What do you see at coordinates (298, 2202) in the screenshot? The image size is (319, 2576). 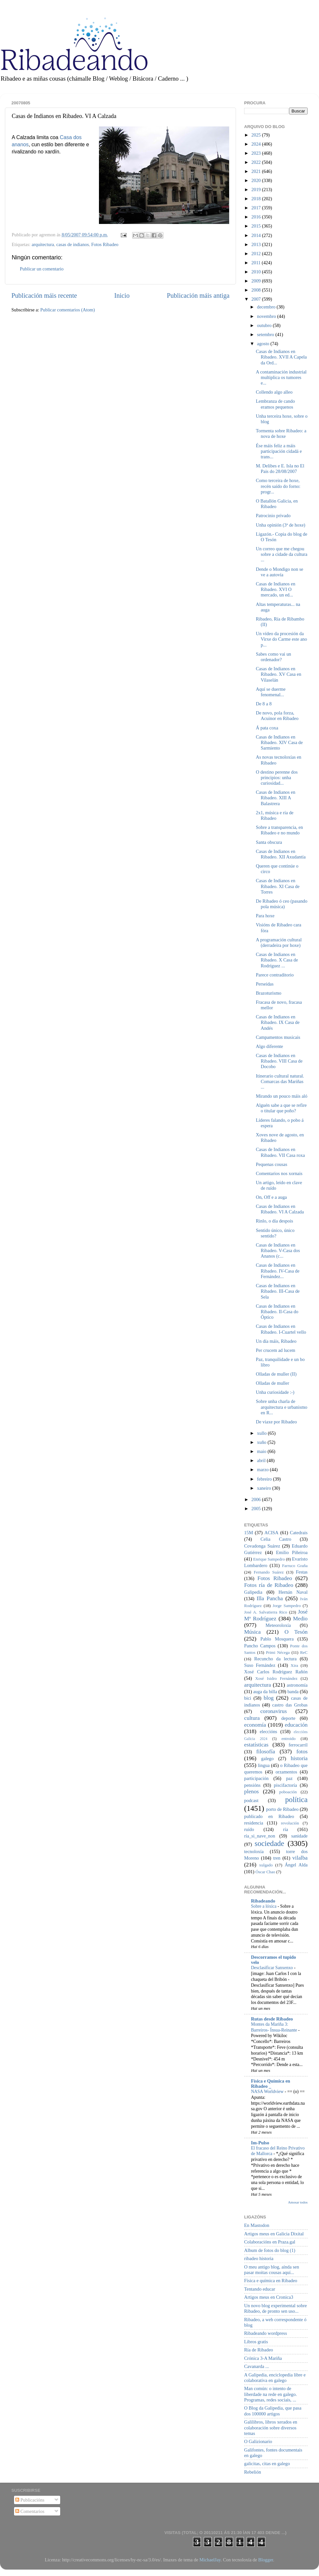 I see `Amosar todos` at bounding box center [298, 2202].